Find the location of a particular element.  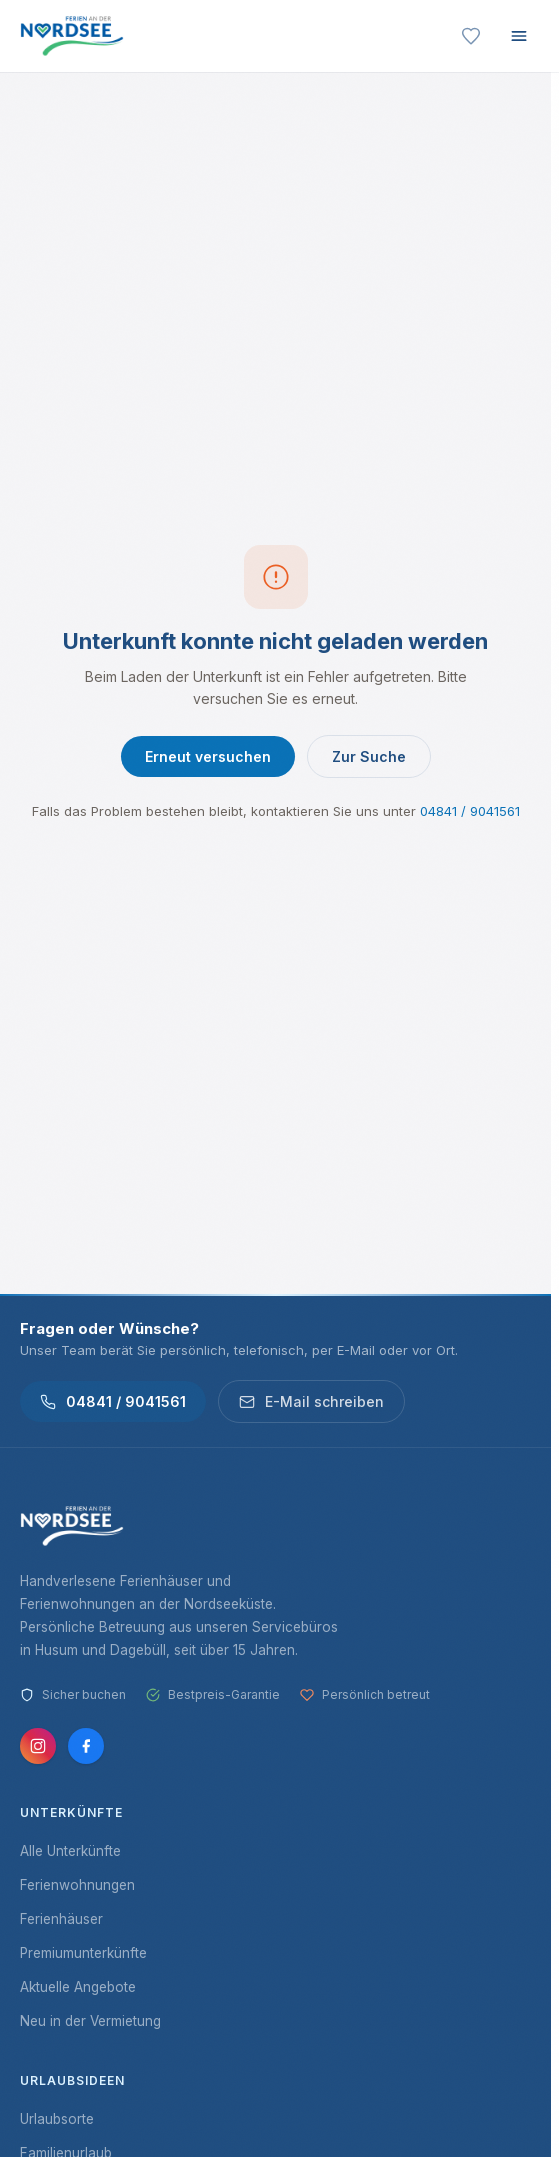

Zur Suche is located at coordinates (369, 756).